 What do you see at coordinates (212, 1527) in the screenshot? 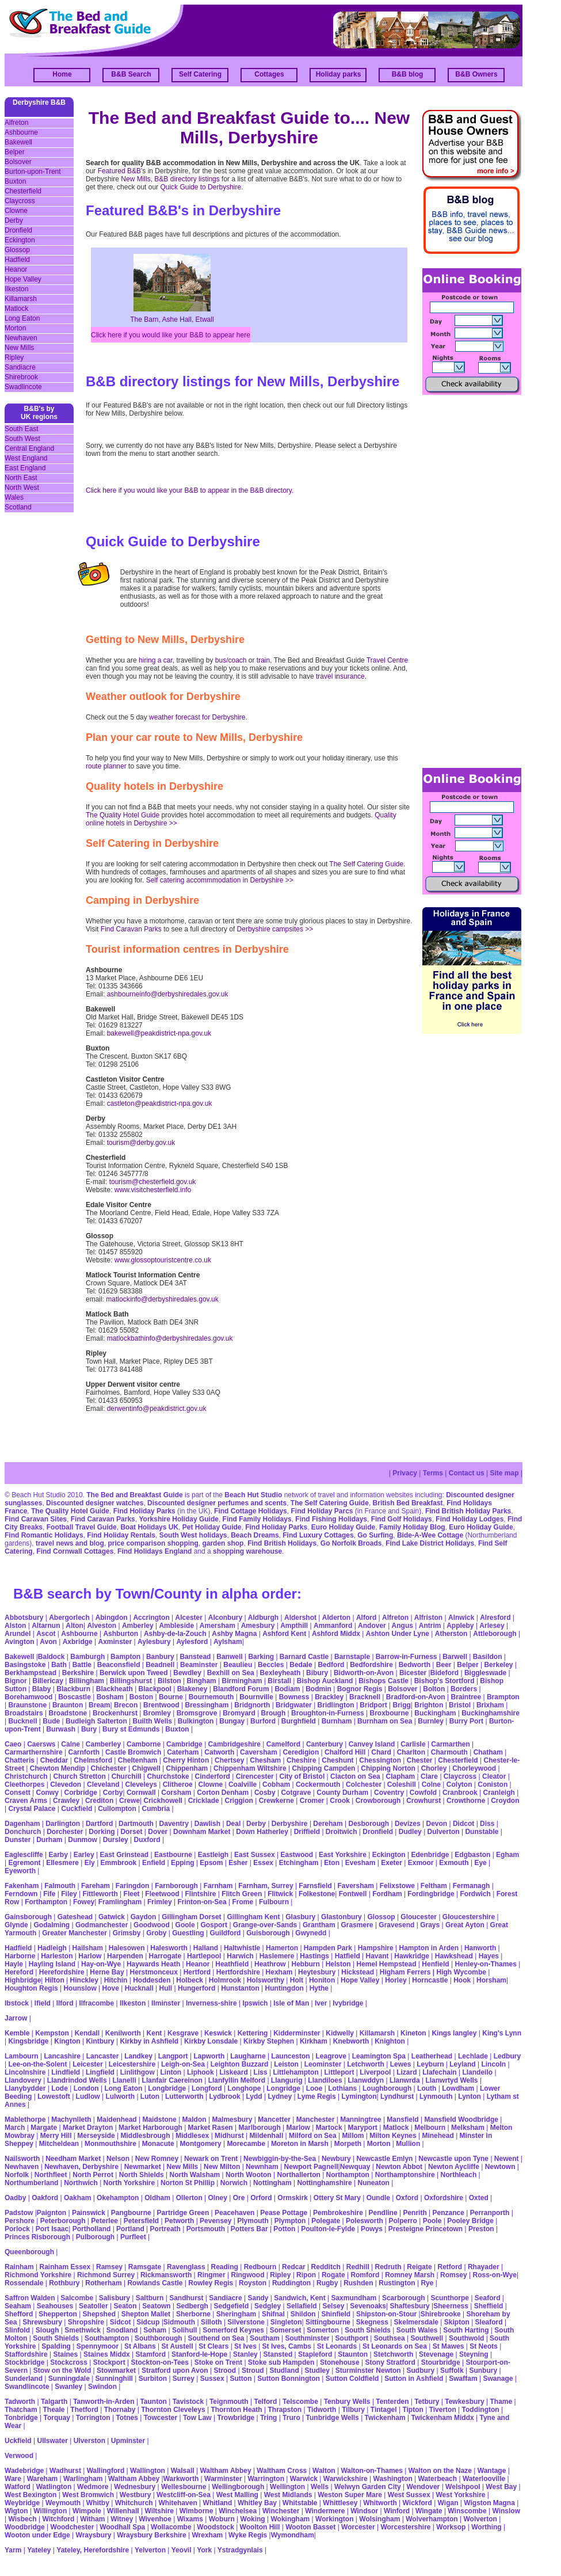
I see `Pet Holiday Guide` at bounding box center [212, 1527].